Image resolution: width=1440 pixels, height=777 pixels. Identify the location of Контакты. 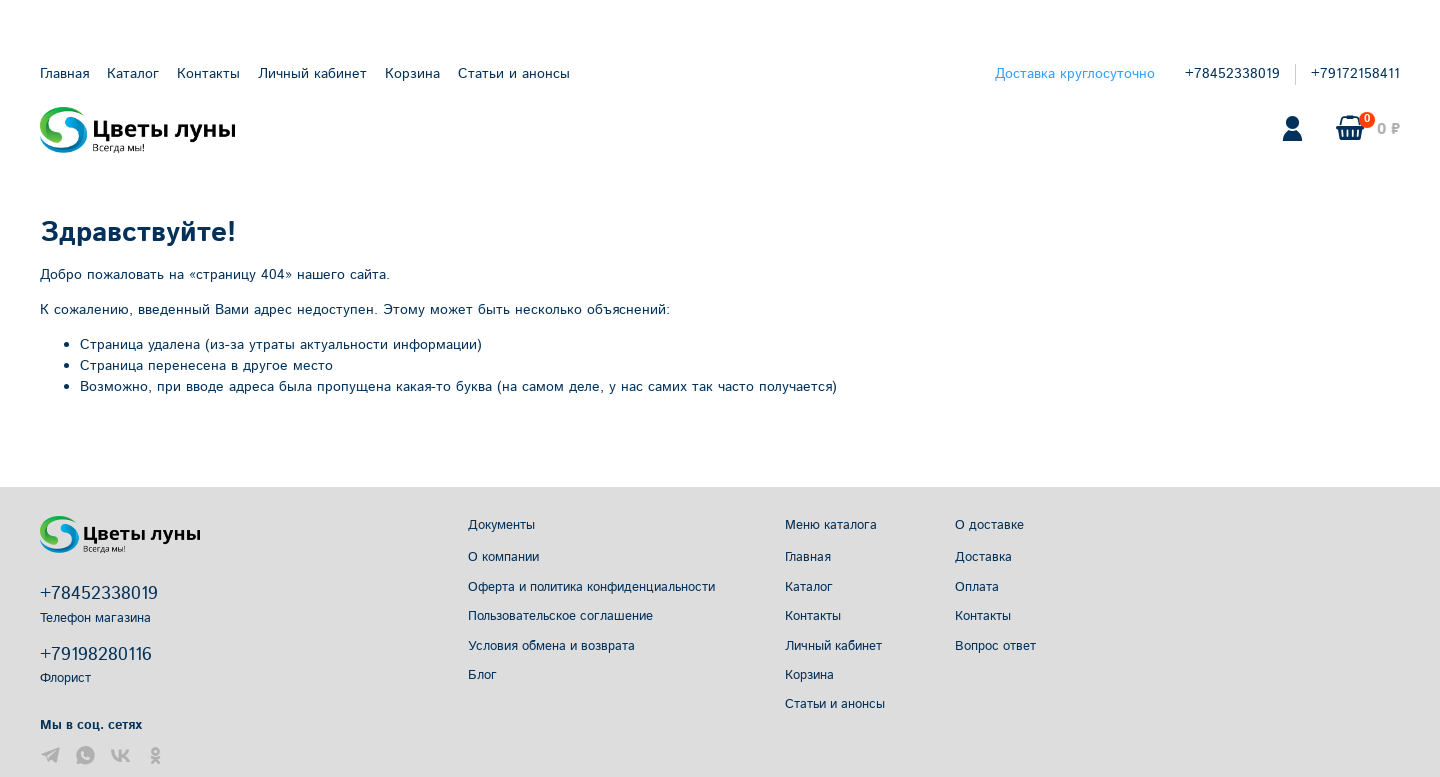
(208, 74).